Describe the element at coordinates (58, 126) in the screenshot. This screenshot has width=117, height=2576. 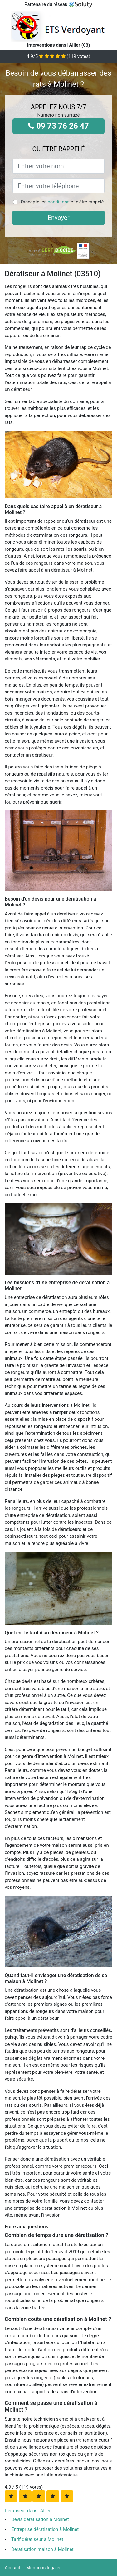
I see `09 73 76 26 47` at that location.